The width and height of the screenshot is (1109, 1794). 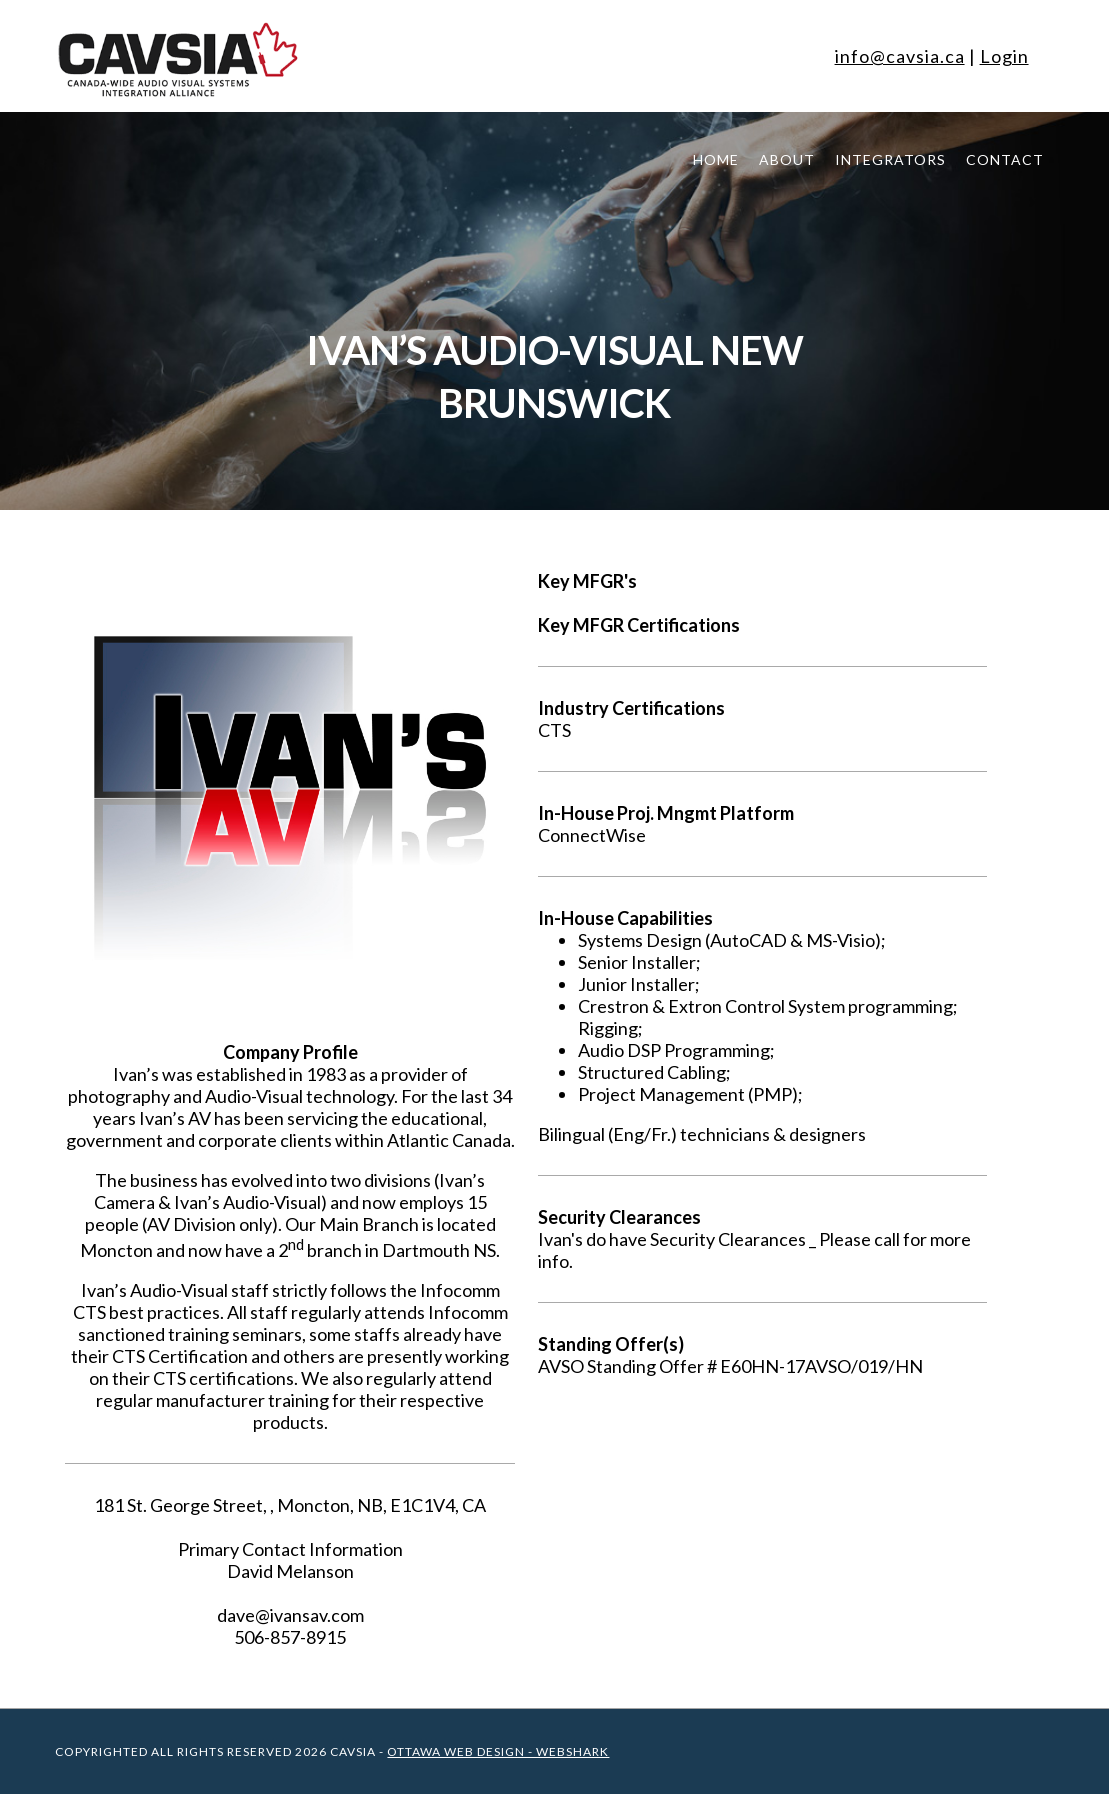 I want to click on Home, so click(x=716, y=159).